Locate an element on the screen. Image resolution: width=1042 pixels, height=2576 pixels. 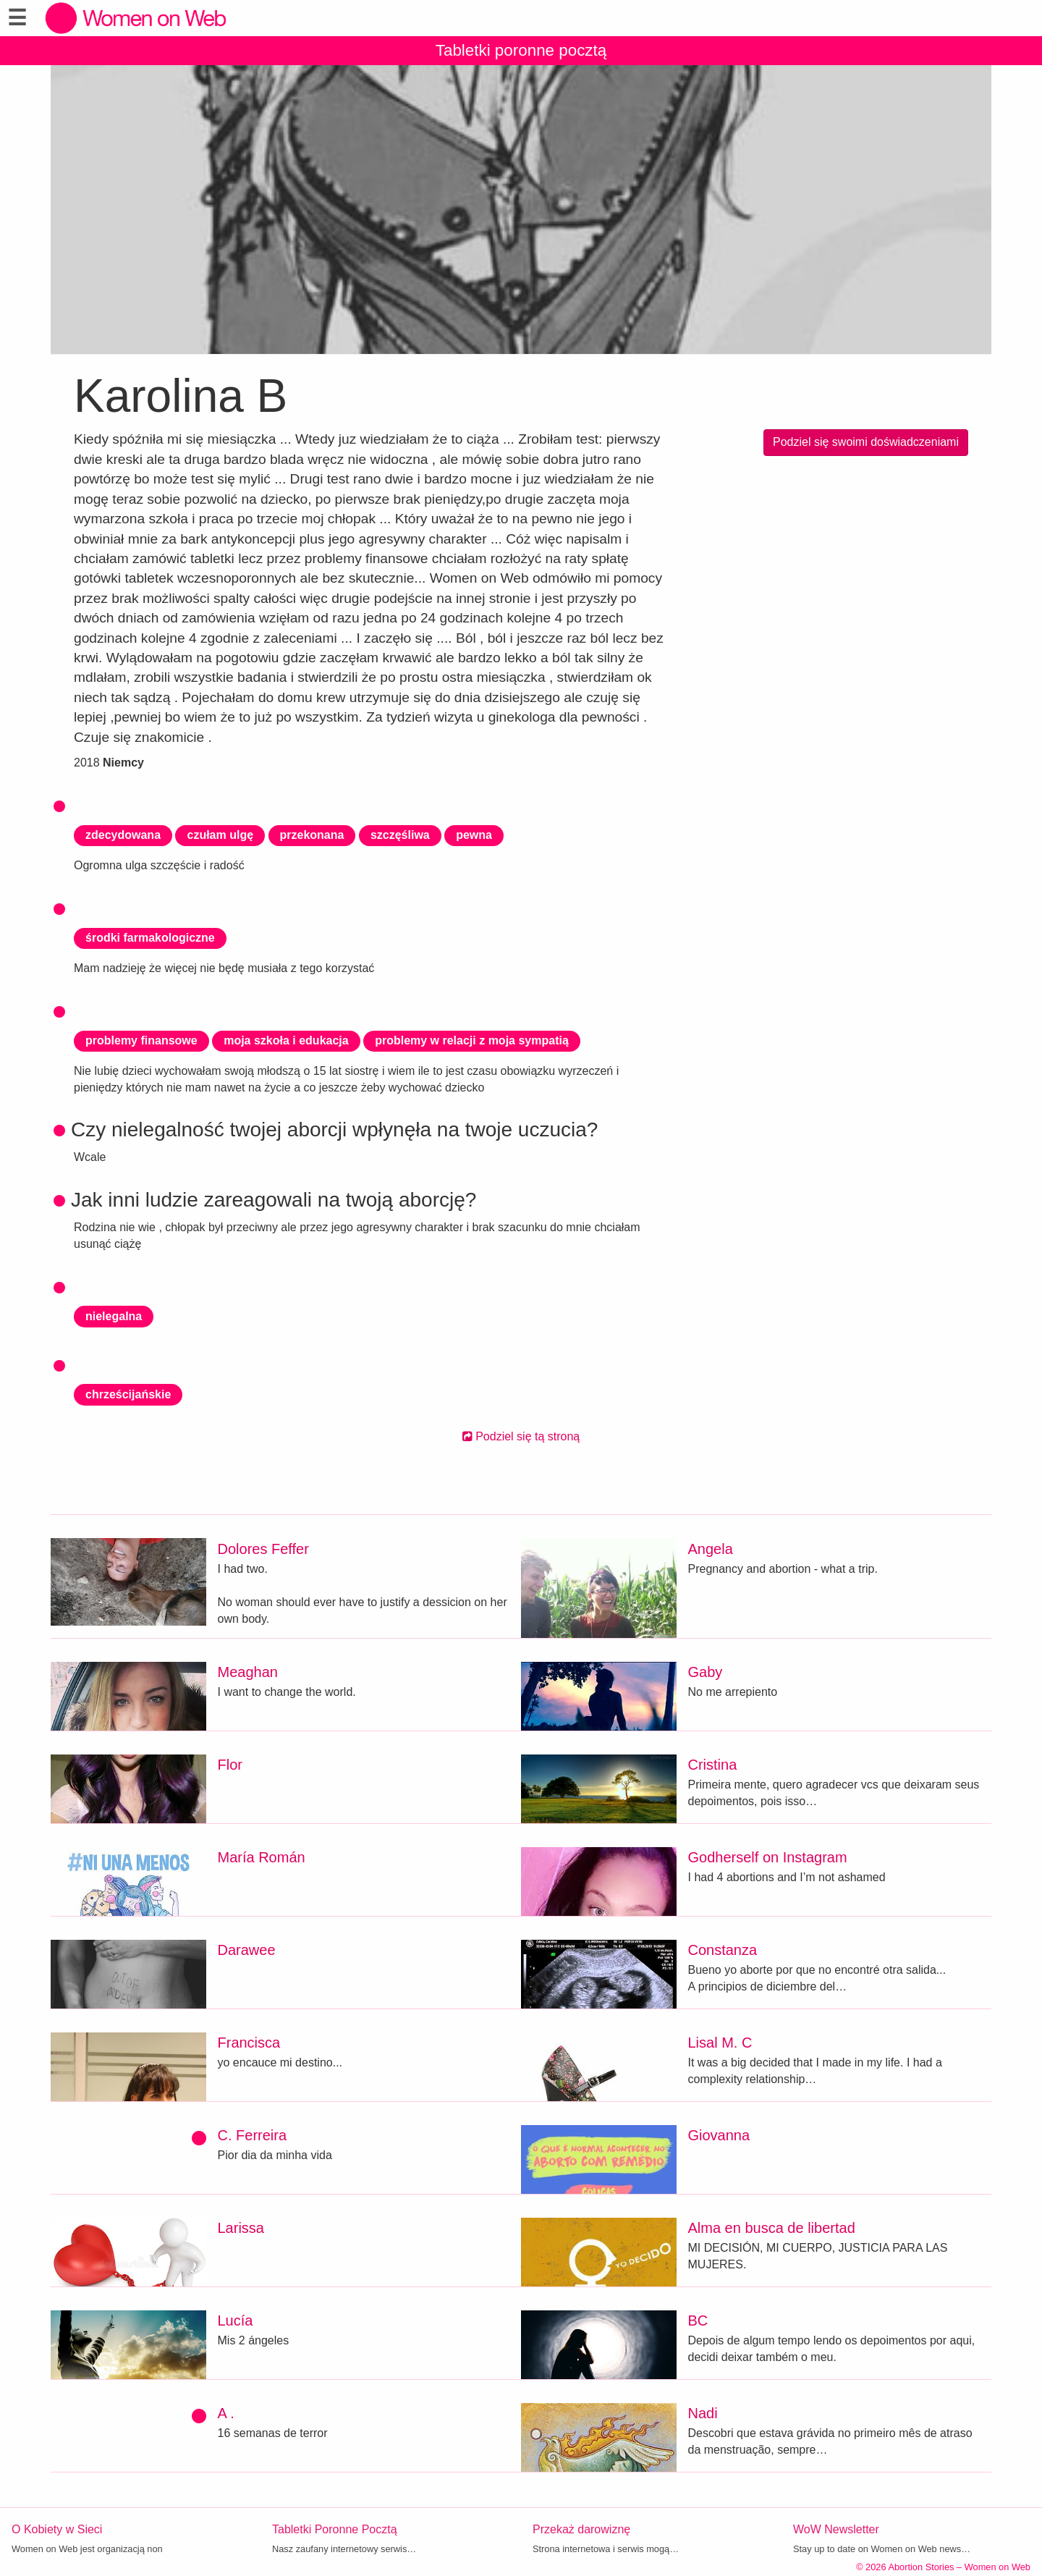
szczęśliwa is located at coordinates (400, 835).